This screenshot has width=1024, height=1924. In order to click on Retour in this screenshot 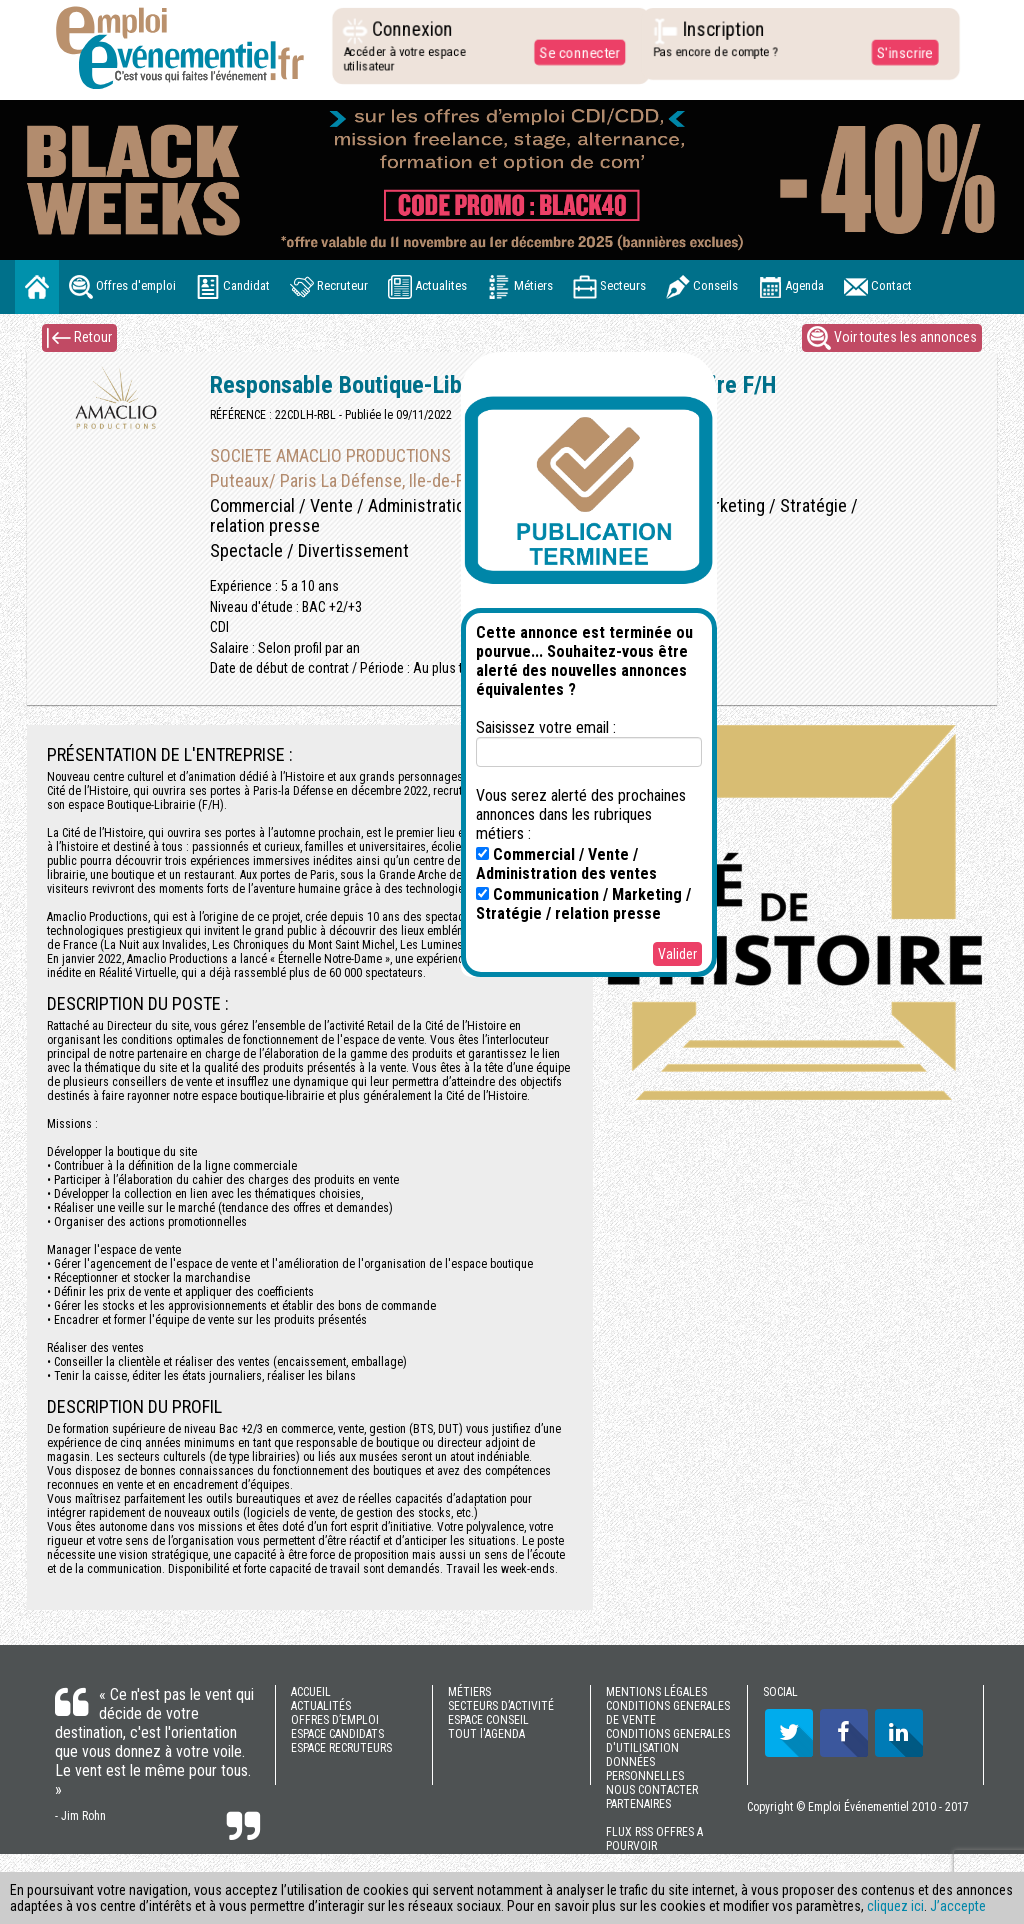, I will do `click(79, 338)`.